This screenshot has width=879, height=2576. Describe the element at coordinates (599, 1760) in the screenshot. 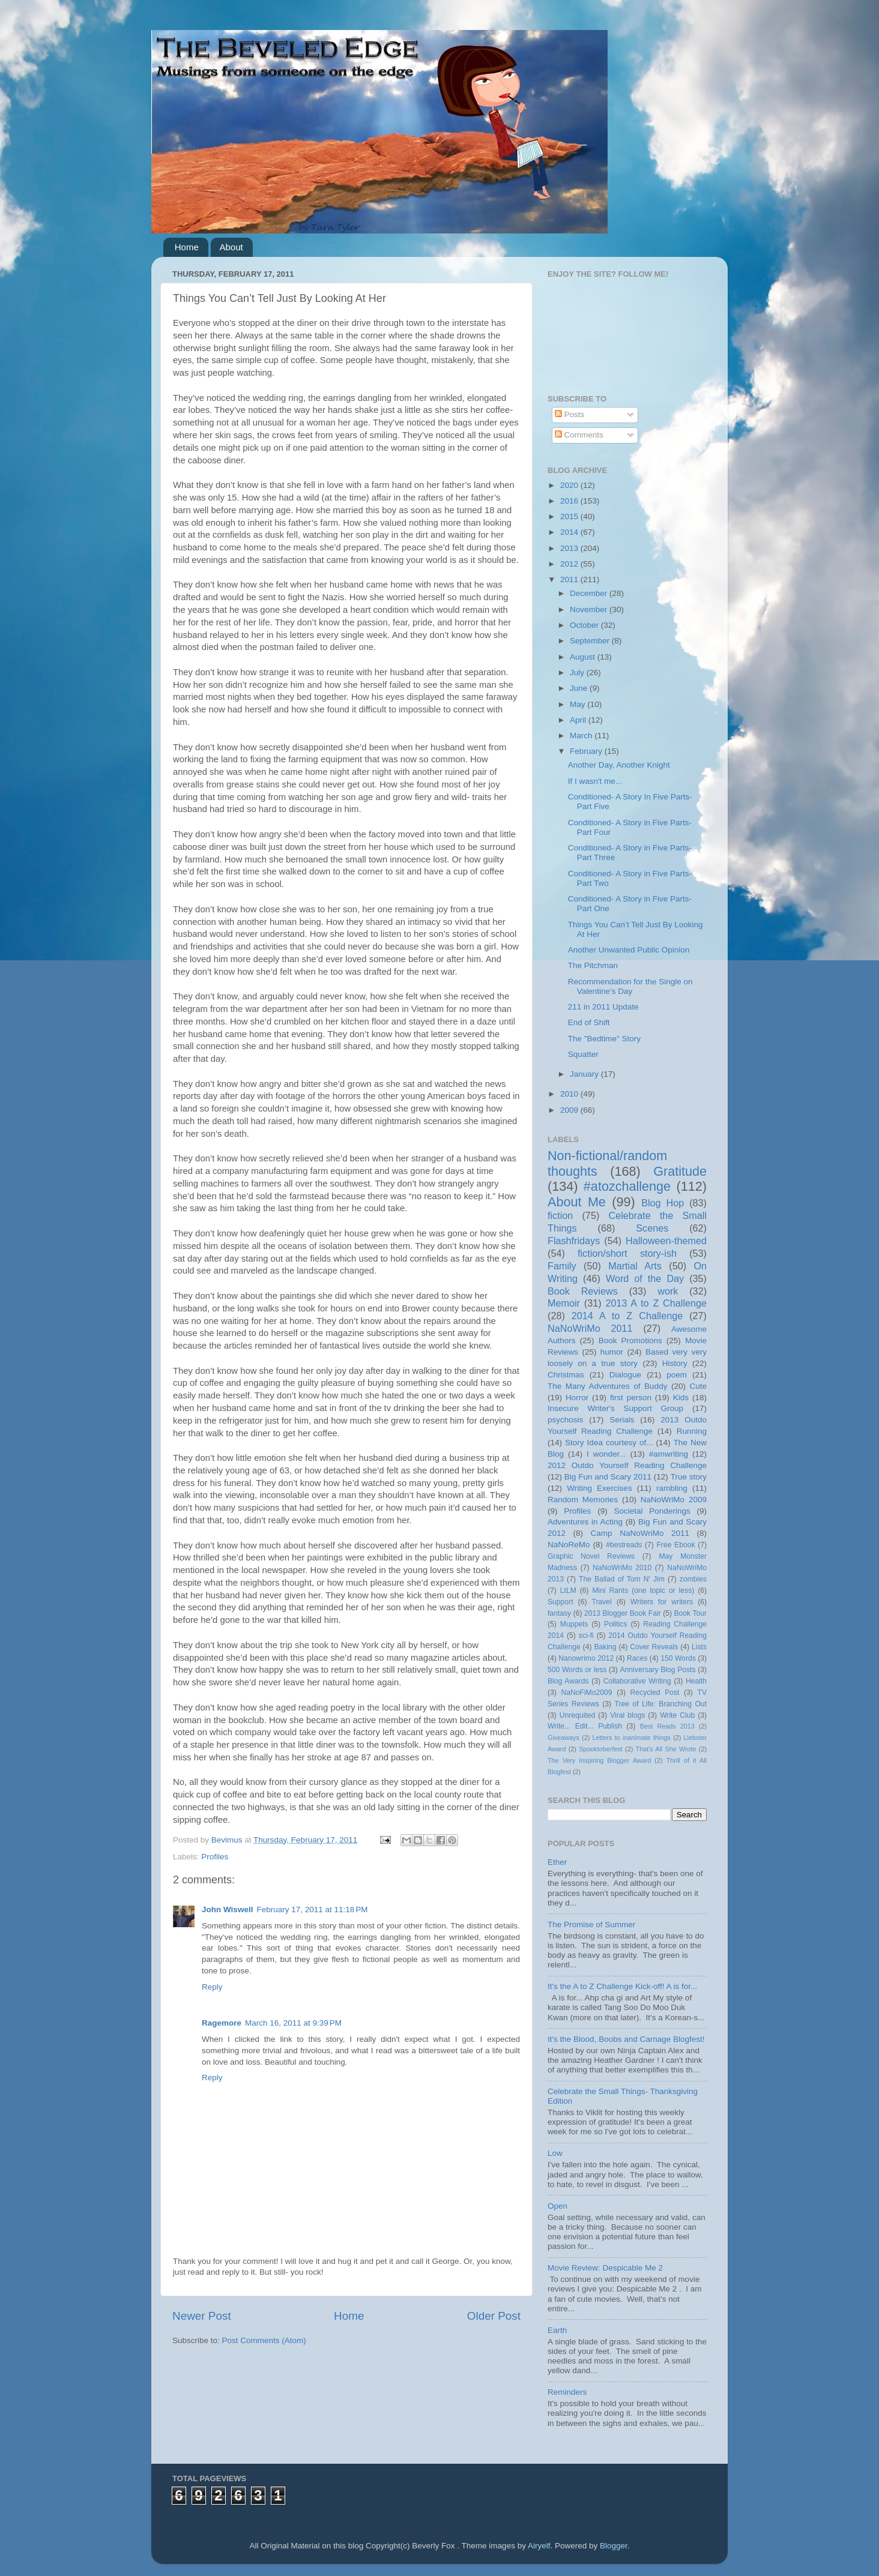

I see `The Very Inspiring Blogger Award` at that location.